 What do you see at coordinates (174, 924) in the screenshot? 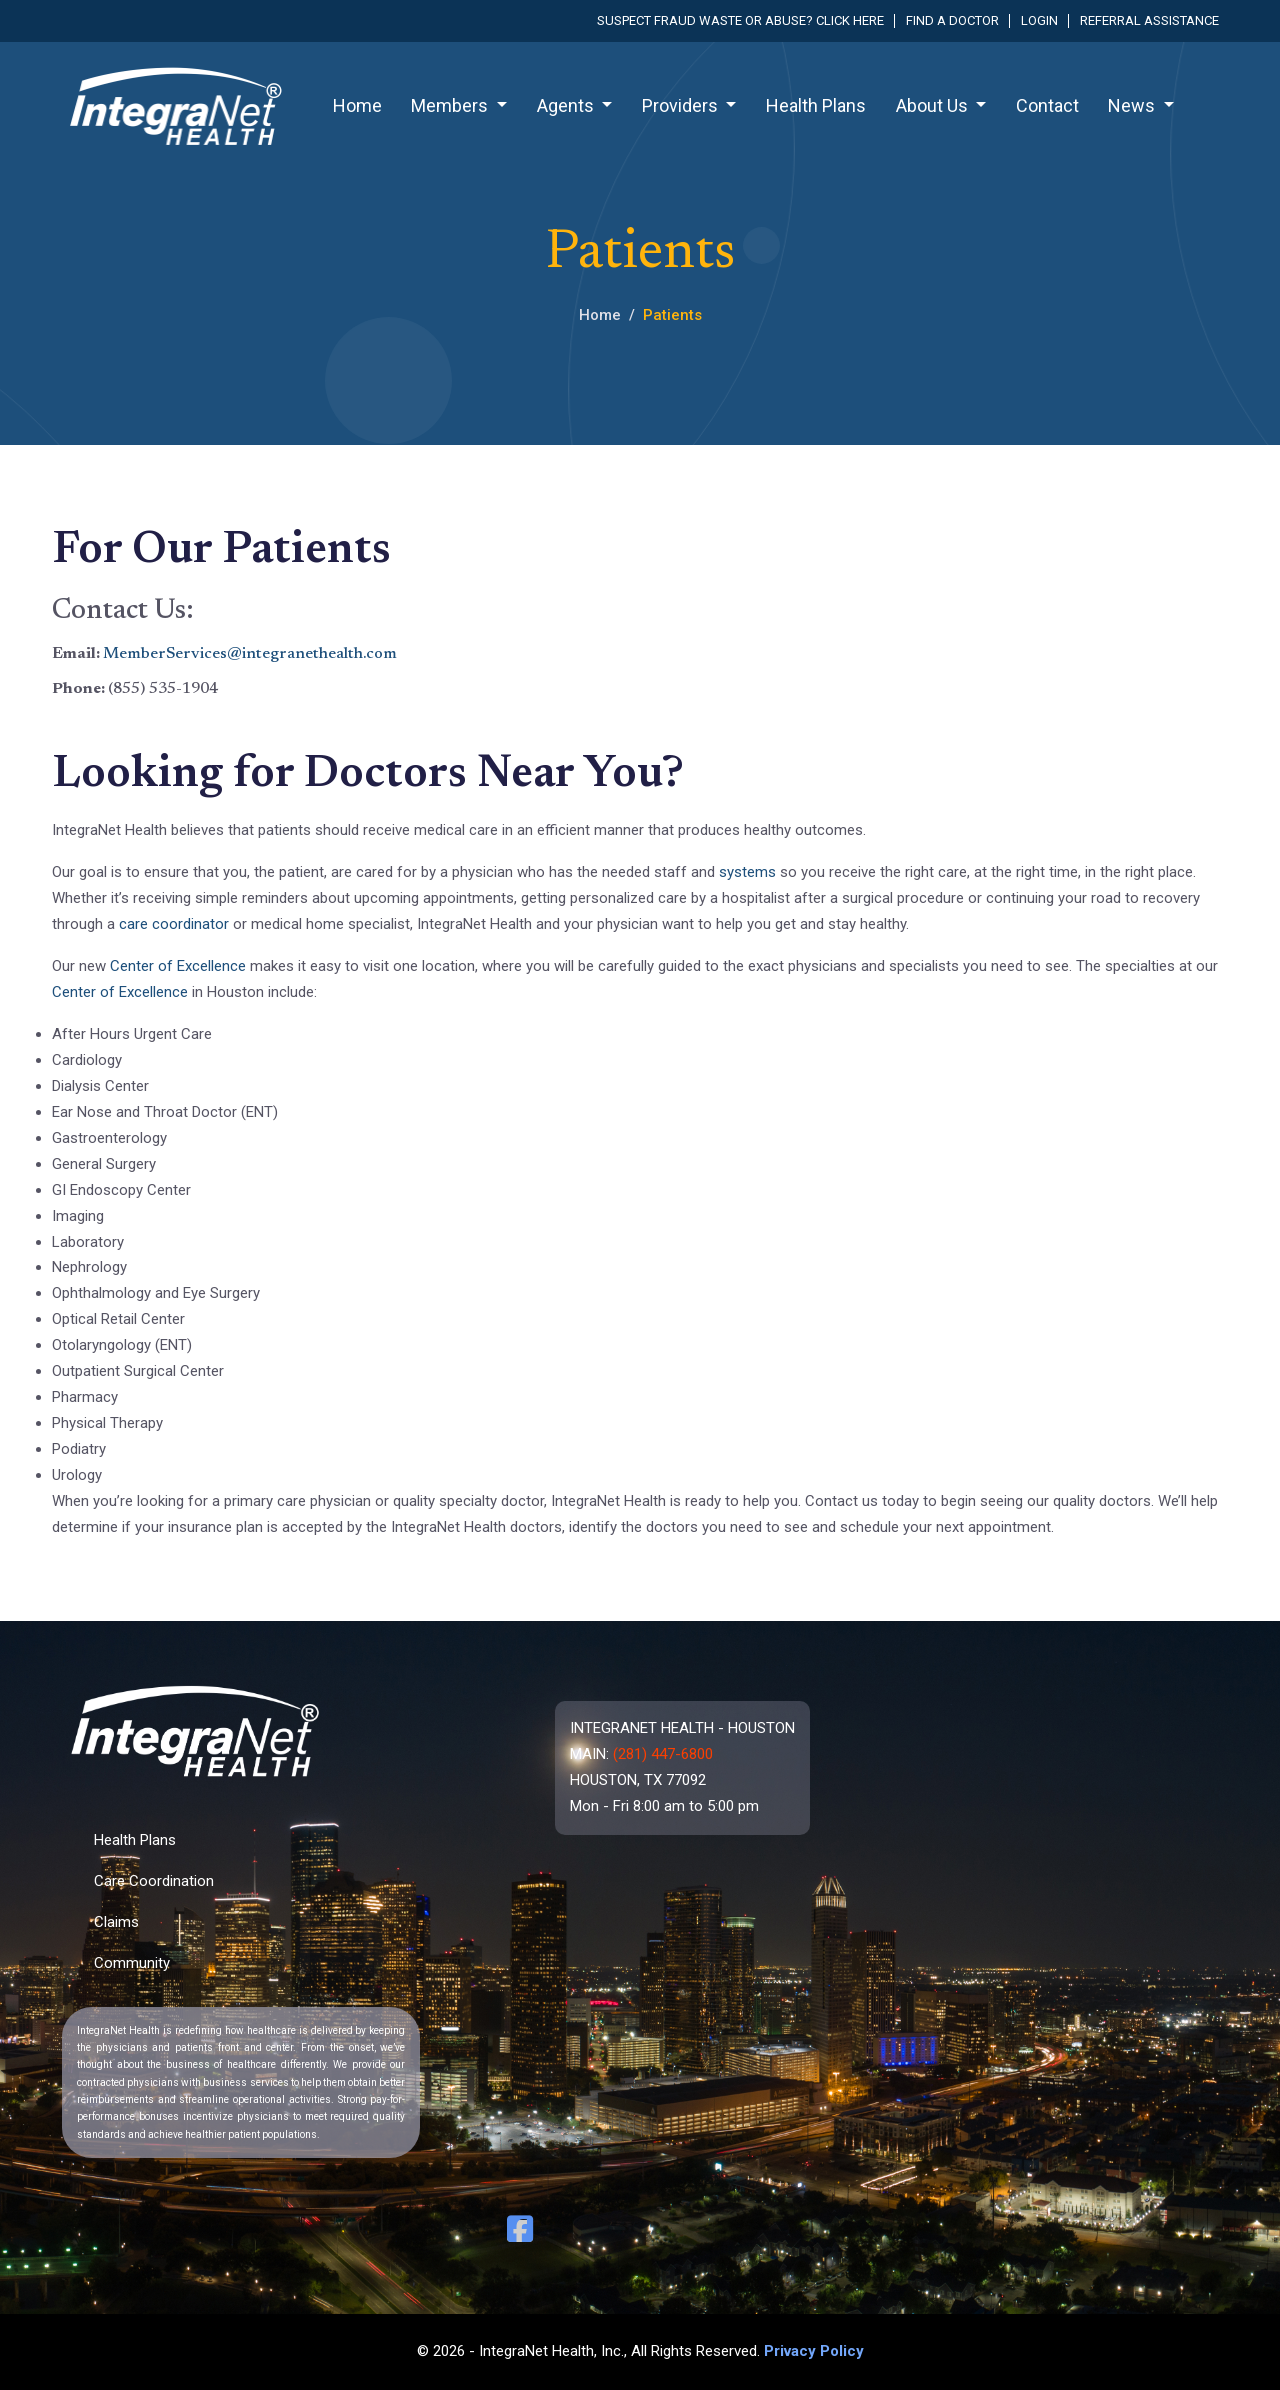
I see `care coordinator` at bounding box center [174, 924].